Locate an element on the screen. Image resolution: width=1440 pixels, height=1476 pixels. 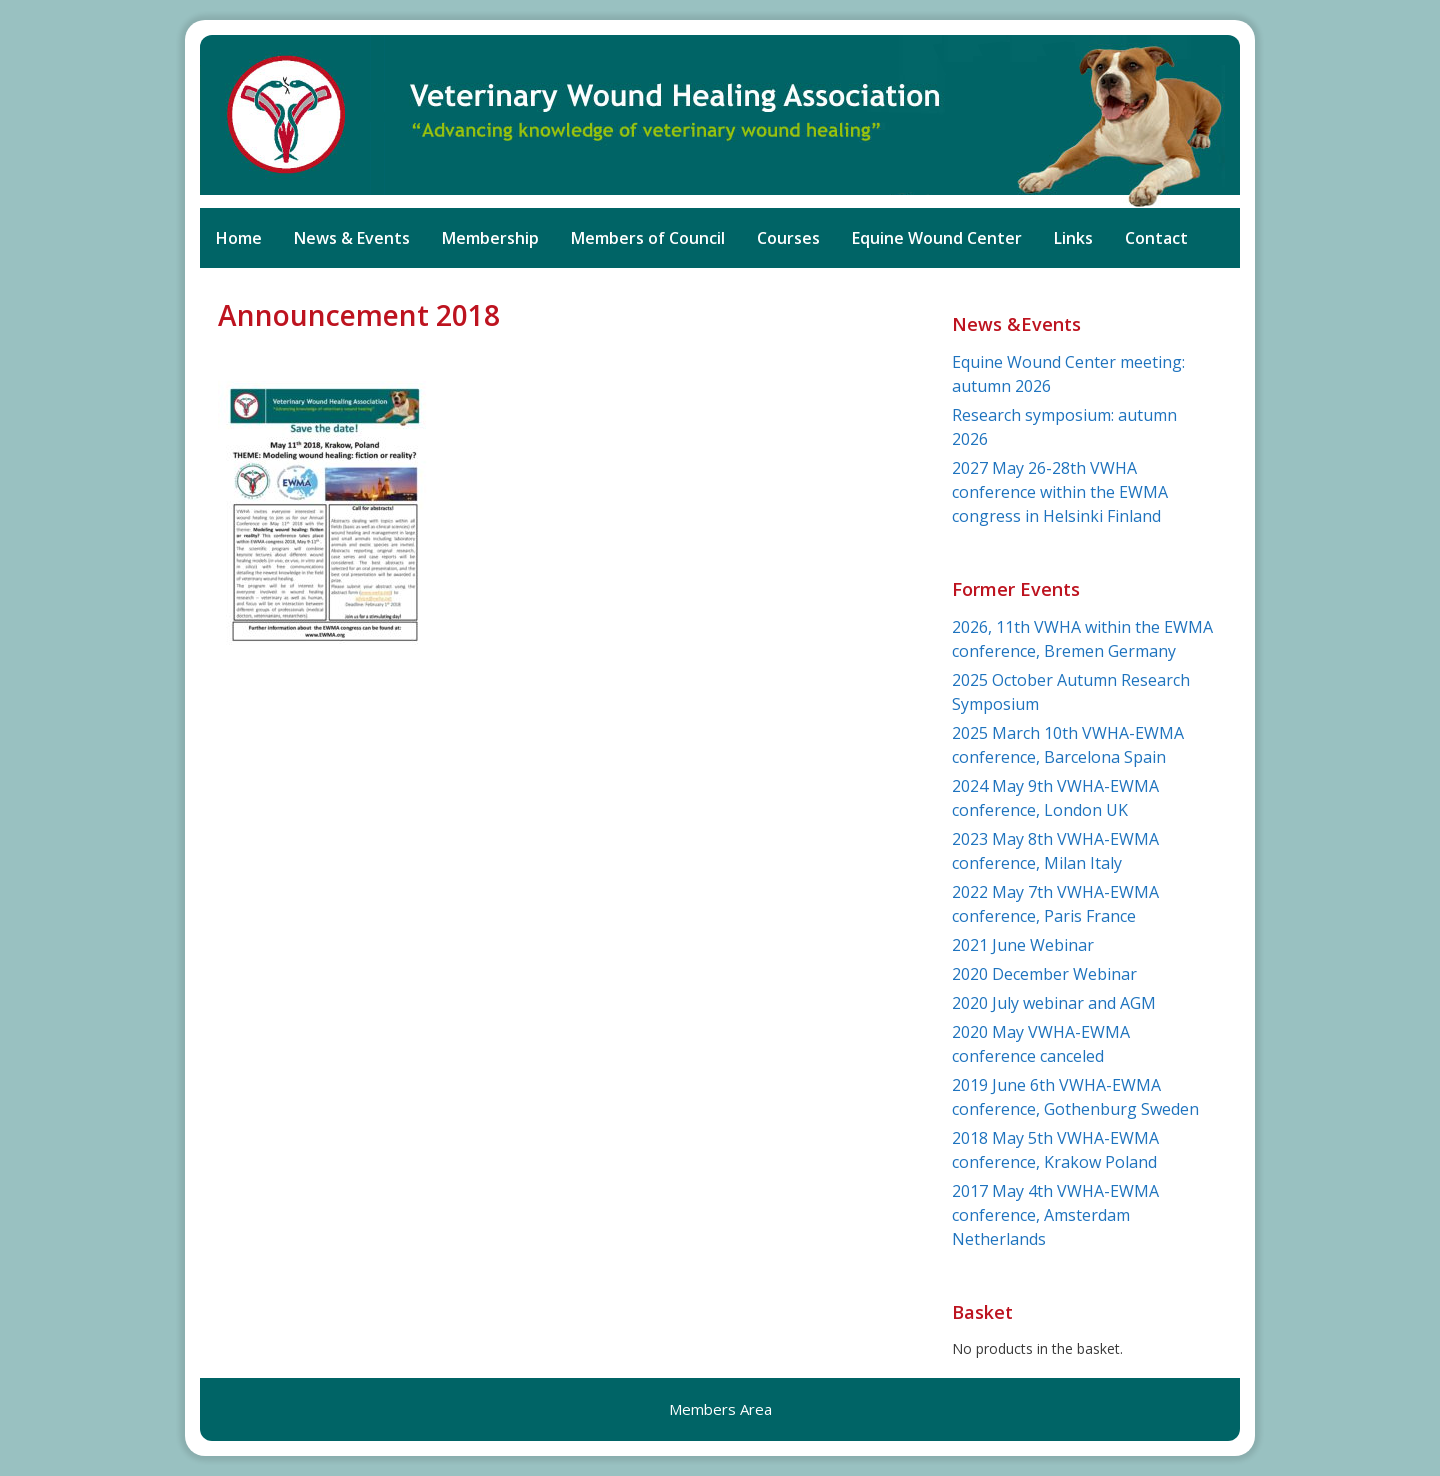
News & Events is located at coordinates (352, 238).